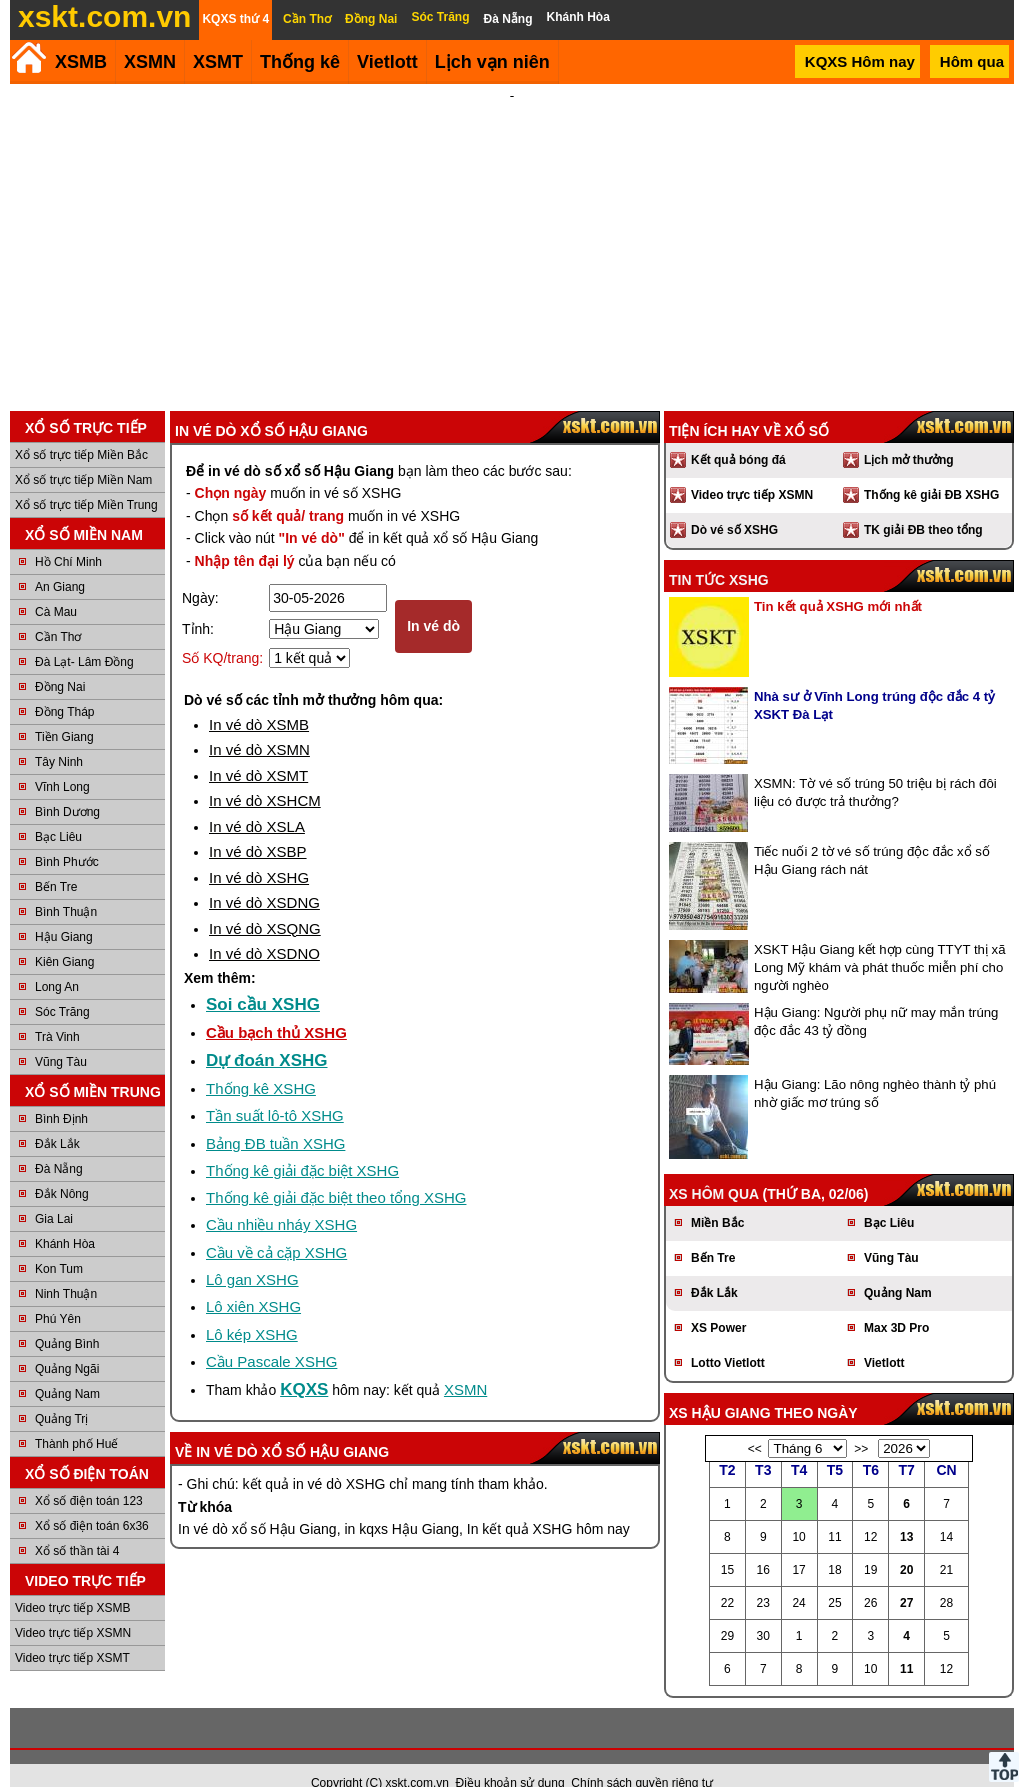 The width and height of the screenshot is (1024, 1787). Describe the element at coordinates (875, 1066) in the screenshot. I see `Hậu Giang: Lão nông nghèo thành tỷ phú nhờ giấc mơ trúng số` at that location.